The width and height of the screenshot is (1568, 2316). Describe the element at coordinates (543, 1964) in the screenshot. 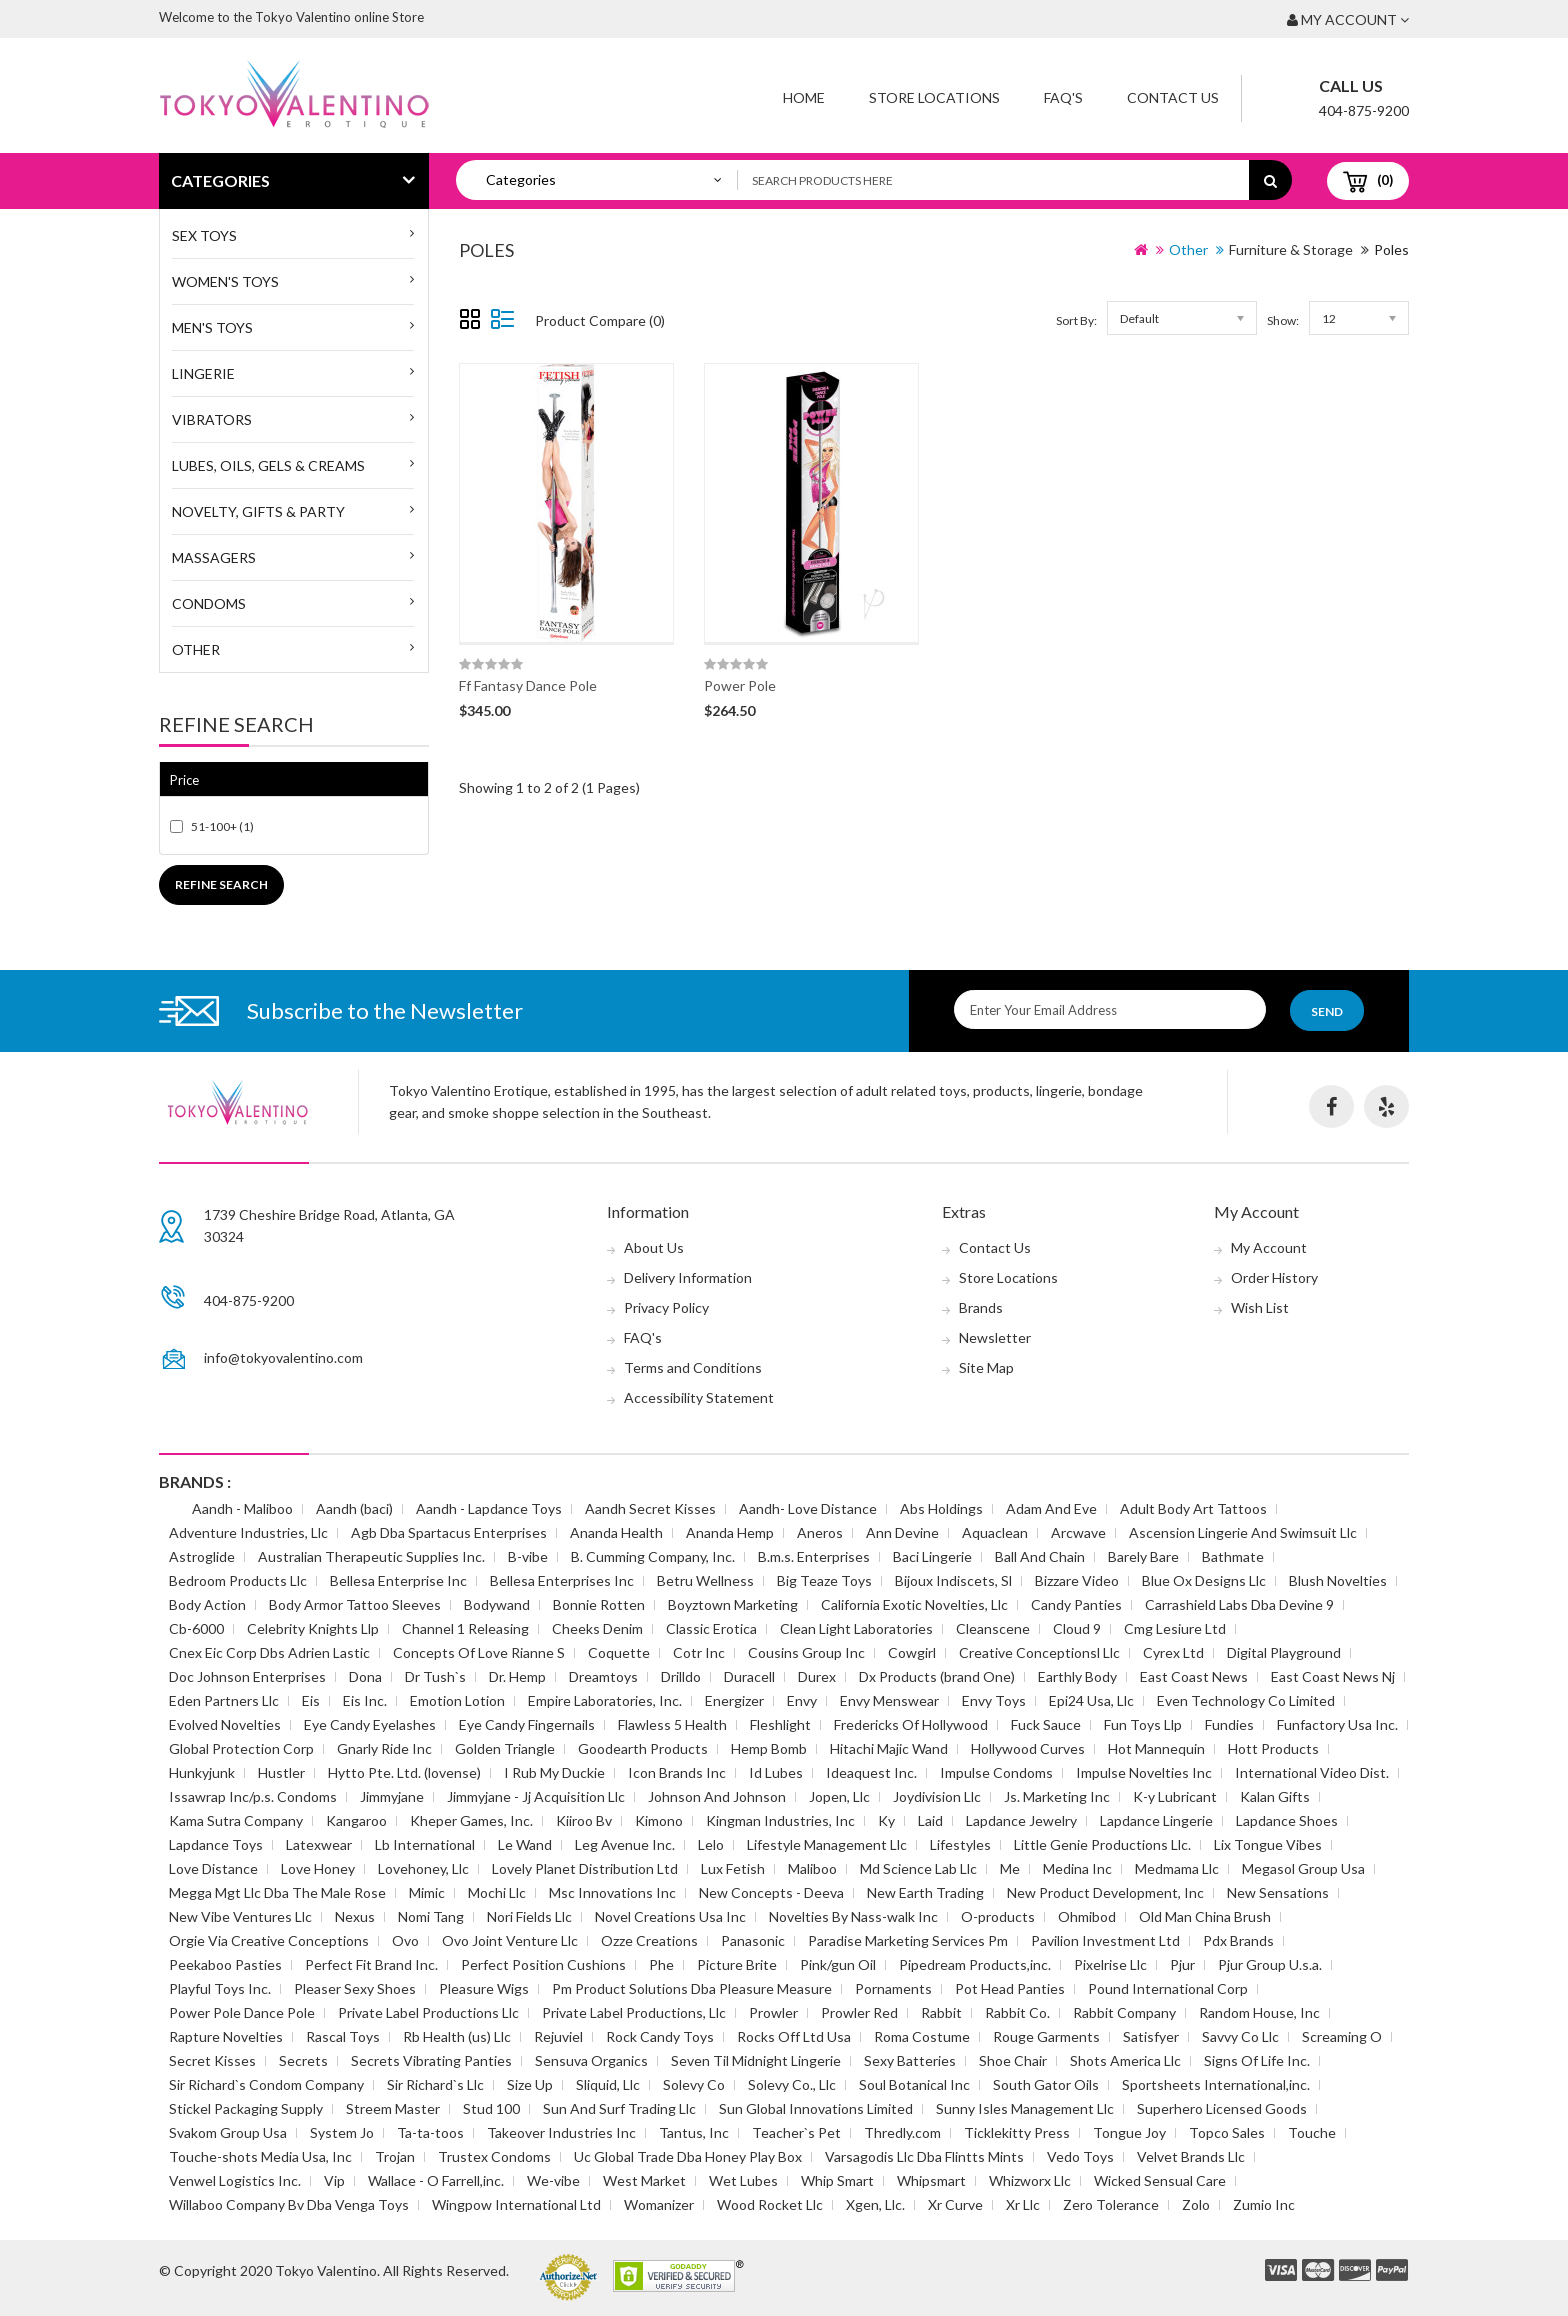

I see `Perfect Position Cushions` at that location.